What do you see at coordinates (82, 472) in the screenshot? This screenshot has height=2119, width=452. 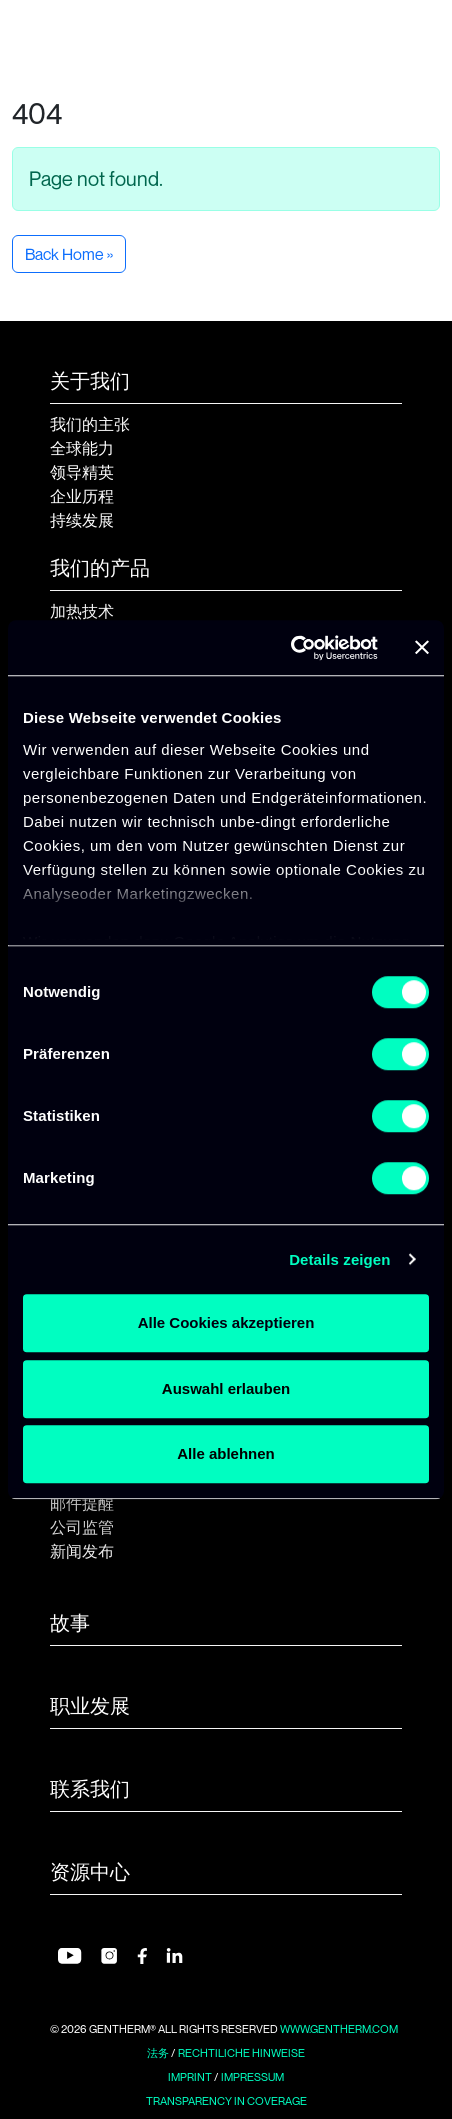 I see `领导精英` at bounding box center [82, 472].